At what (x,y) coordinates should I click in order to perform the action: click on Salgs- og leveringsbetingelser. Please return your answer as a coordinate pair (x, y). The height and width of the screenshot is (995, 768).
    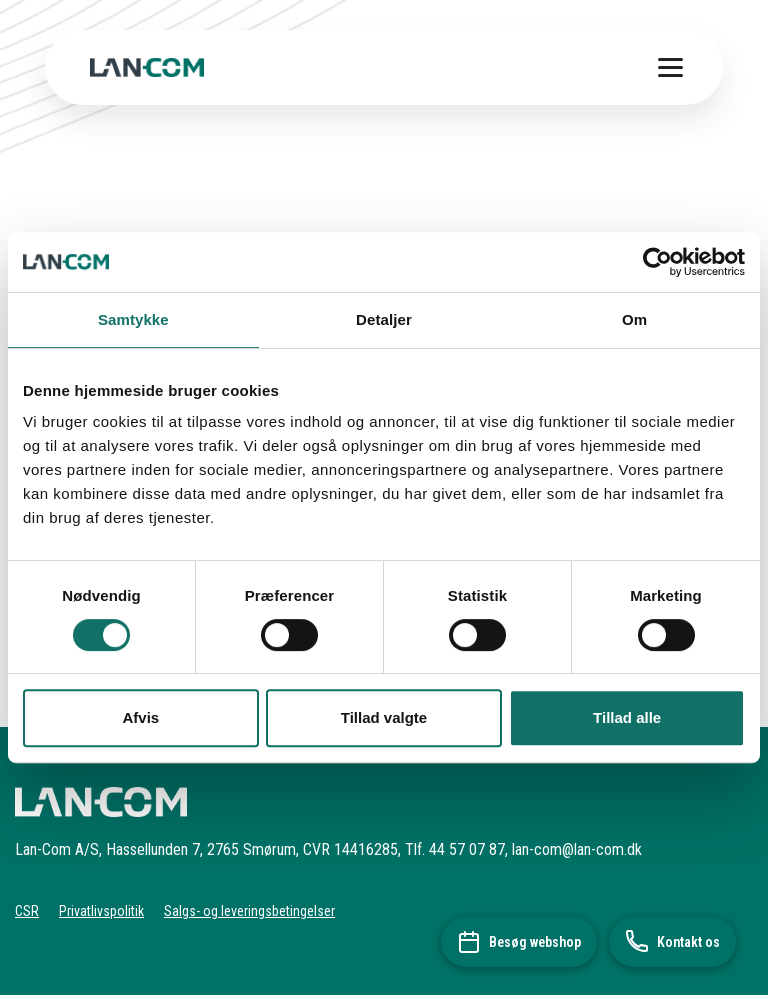
    Looking at the image, I should click on (249, 911).